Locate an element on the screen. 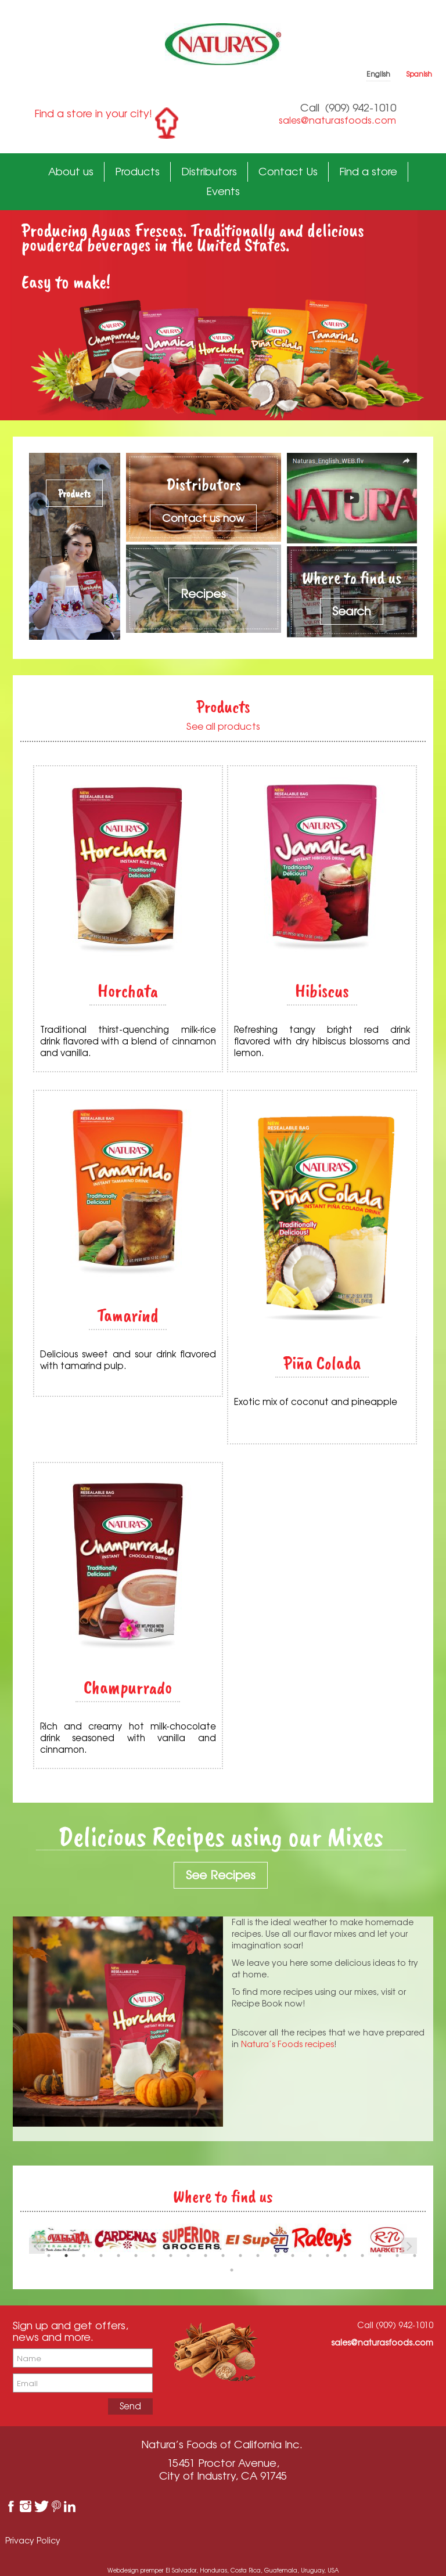 The image size is (446, 2576). 4 [button] is located at coordinates (101, 2255).